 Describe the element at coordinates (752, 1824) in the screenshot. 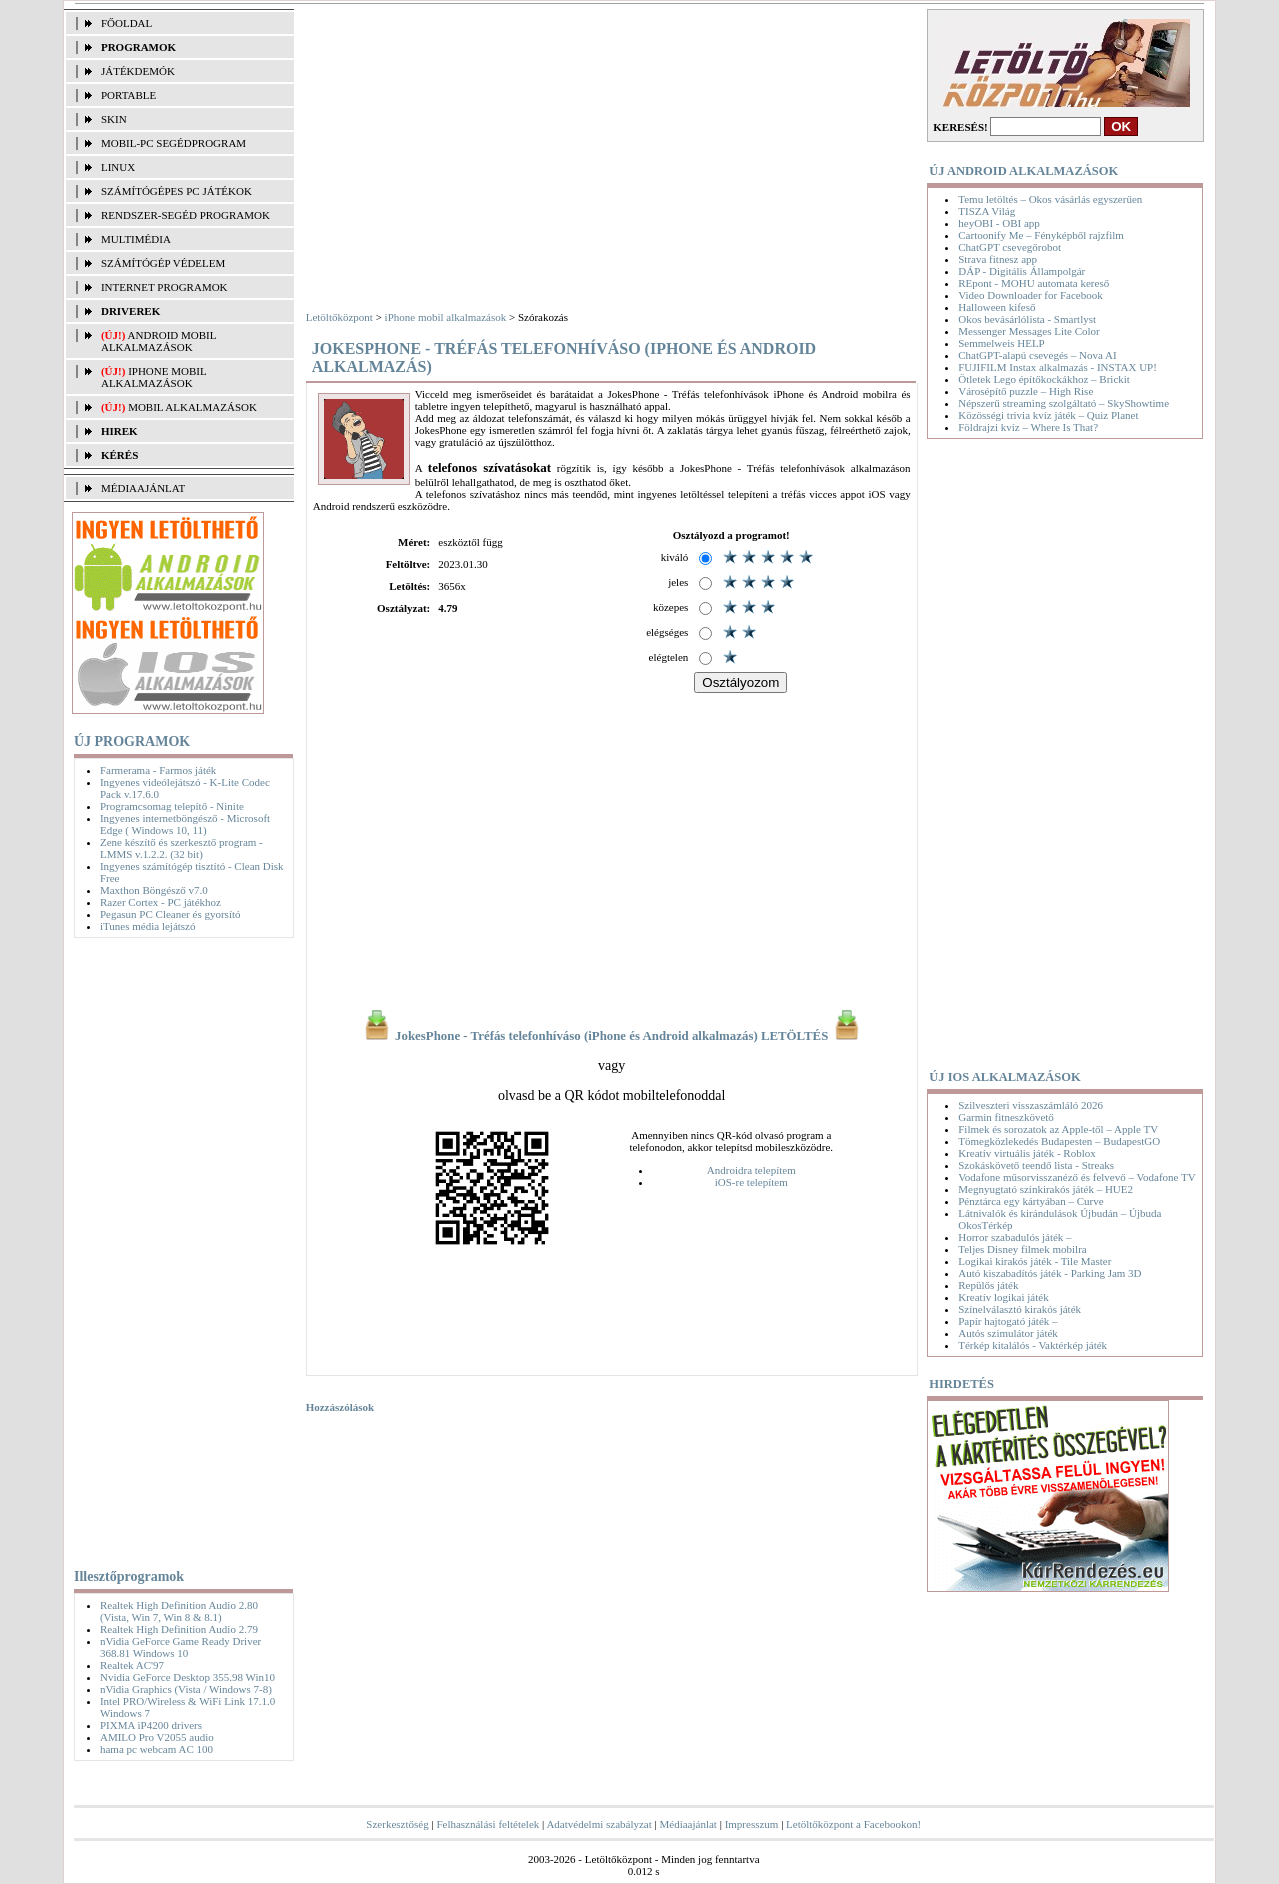

I see `Impresszum` at that location.